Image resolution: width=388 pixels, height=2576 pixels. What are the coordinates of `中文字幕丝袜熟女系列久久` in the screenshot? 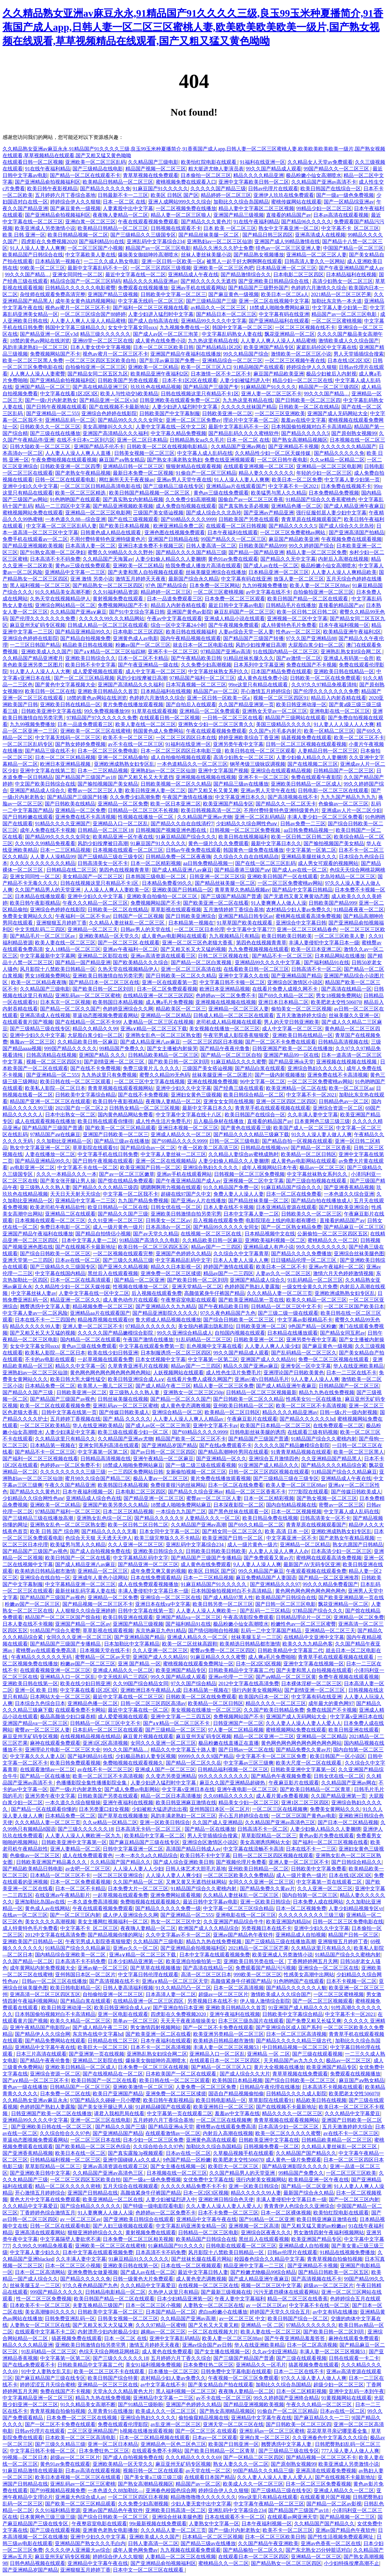 It's located at (218, 671).